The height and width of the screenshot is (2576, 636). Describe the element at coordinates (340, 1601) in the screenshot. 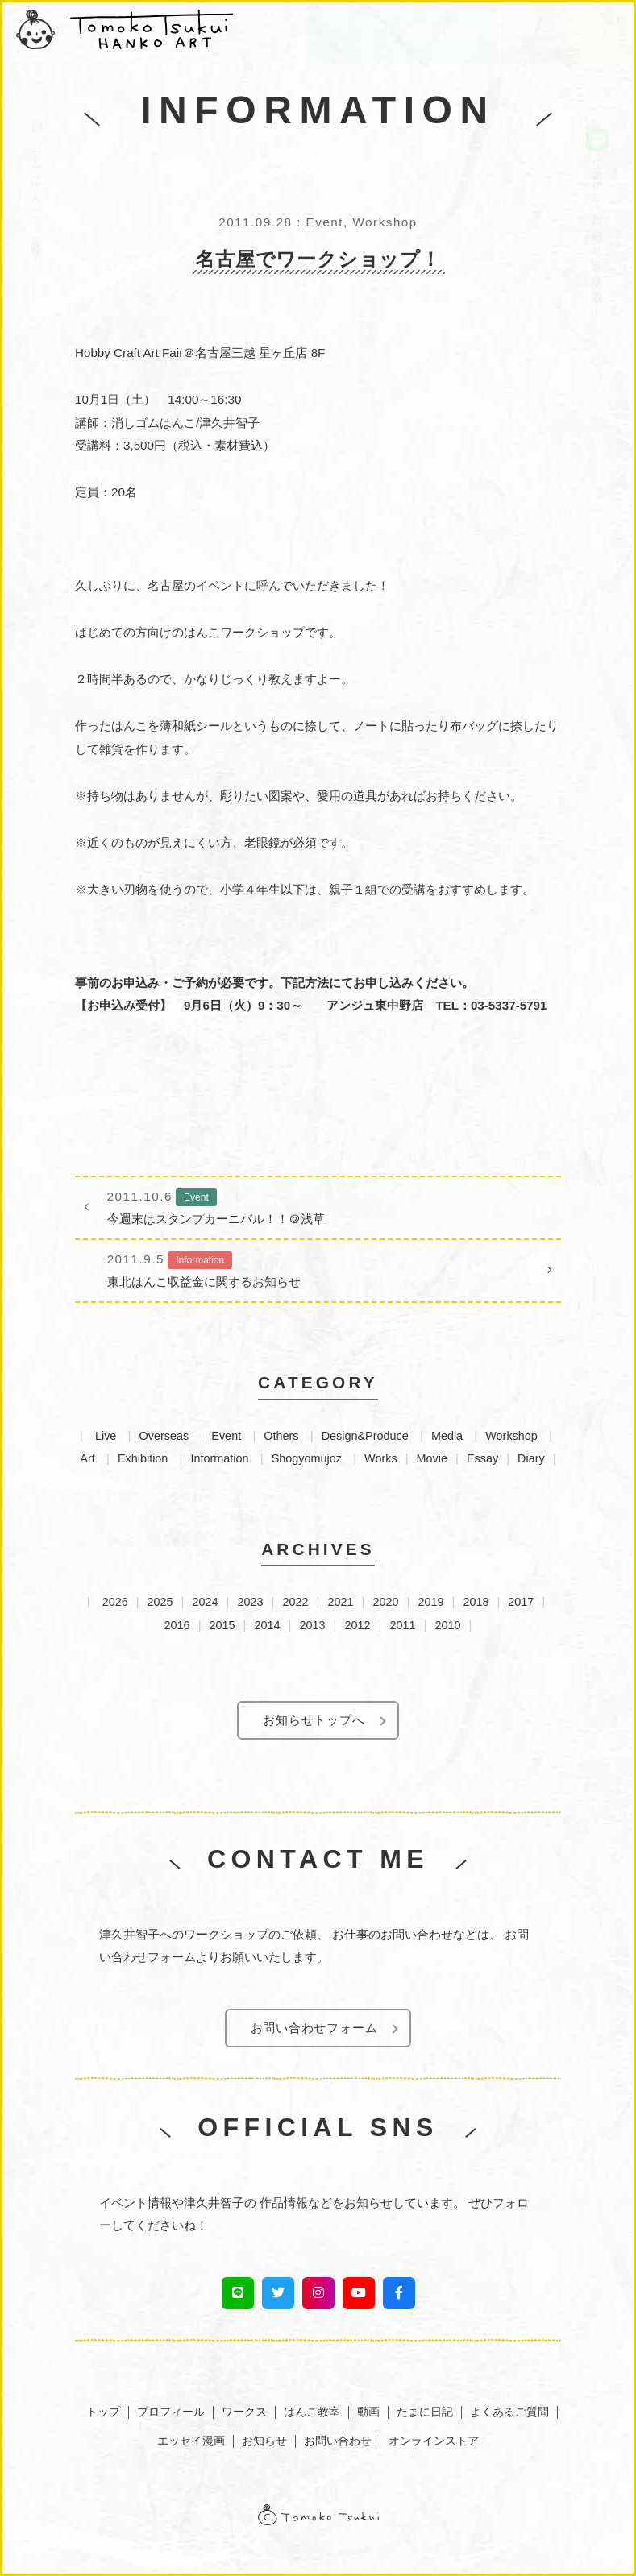

I see `2021` at that location.